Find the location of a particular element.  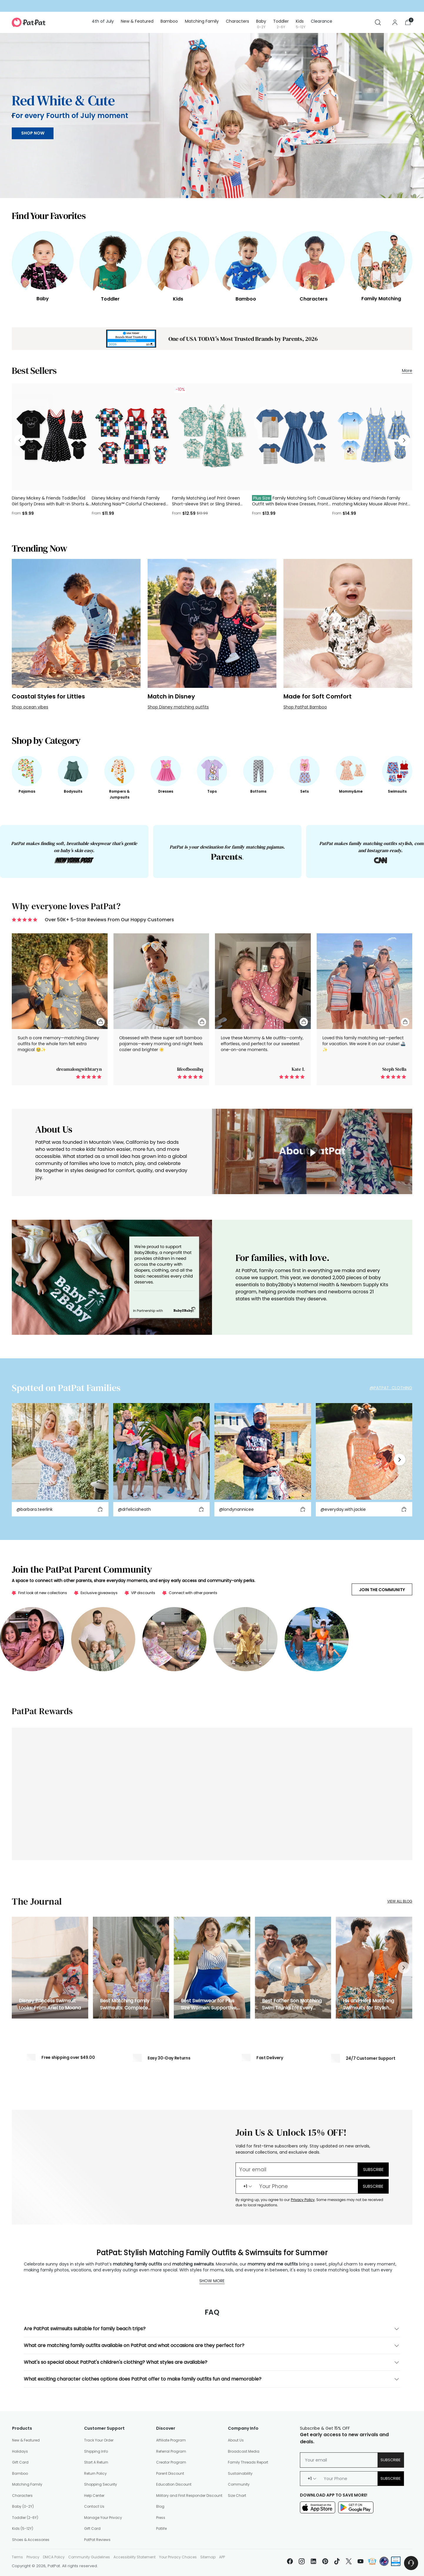

[Go to the account page] is located at coordinates (395, 22).